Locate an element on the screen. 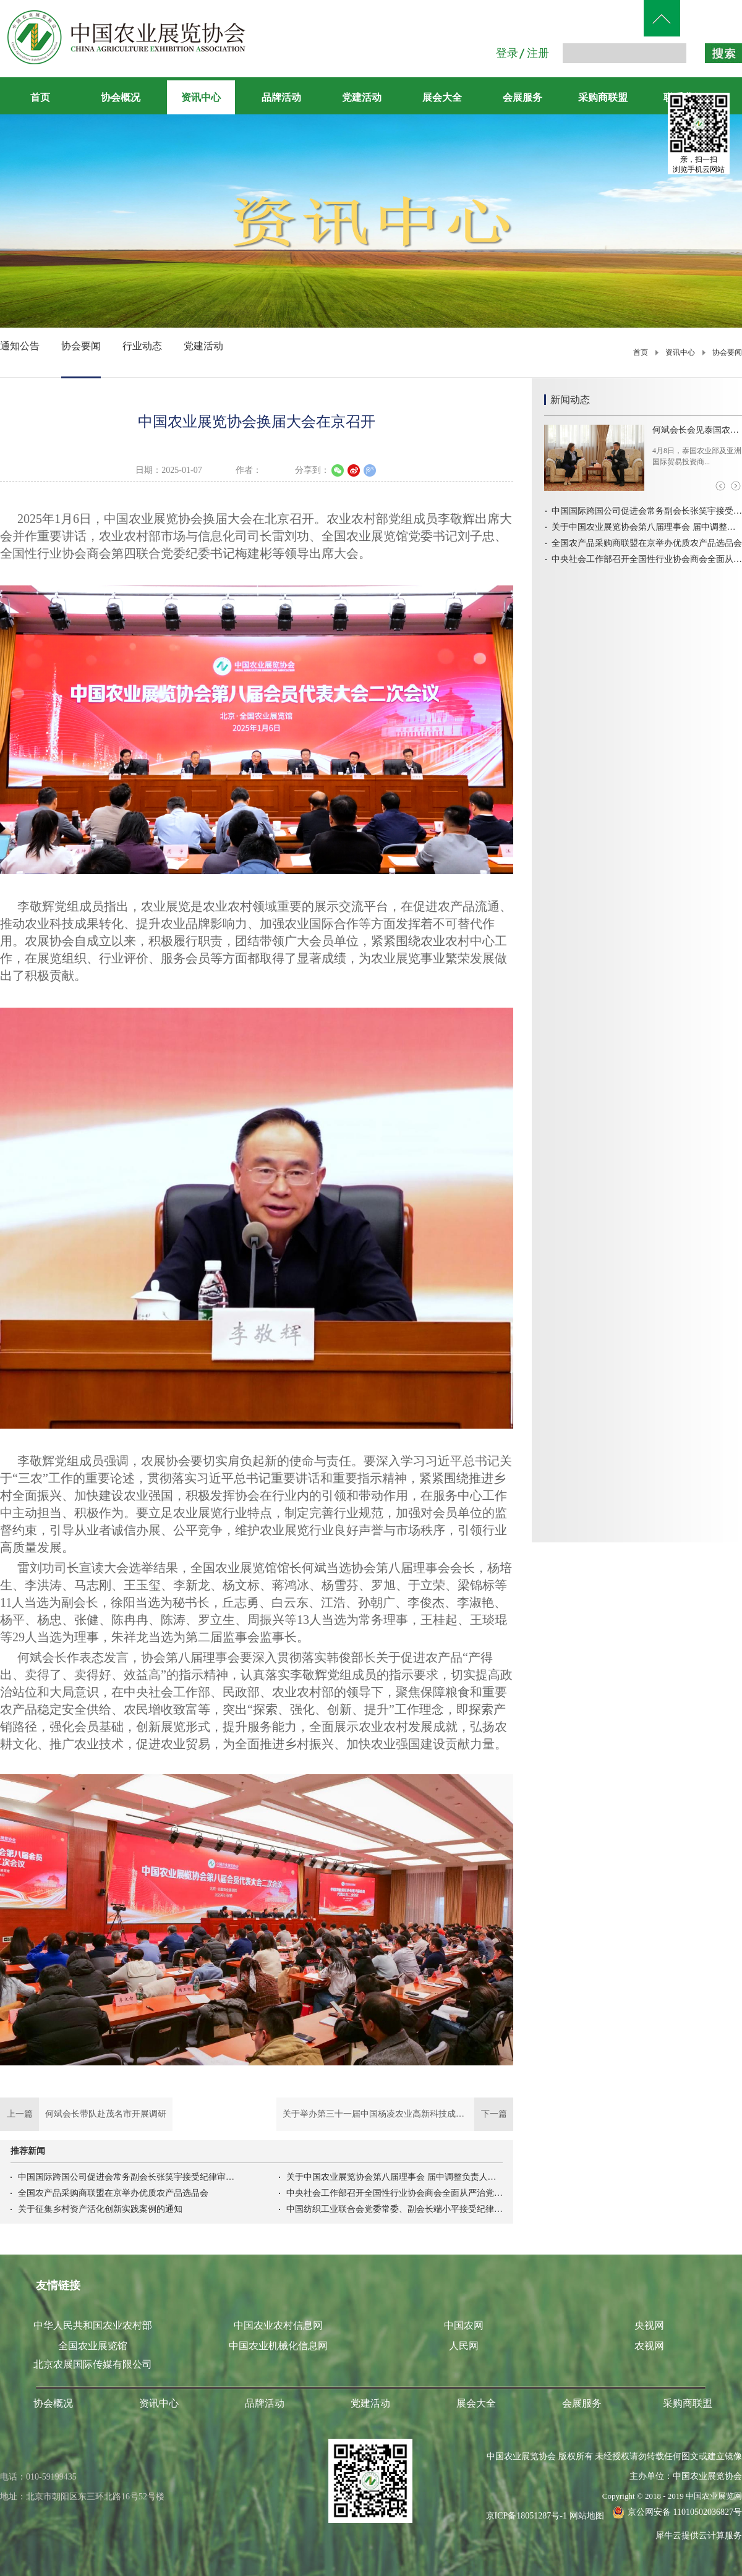 The height and width of the screenshot is (2576, 742). 协会要闻 is located at coordinates (727, 352).